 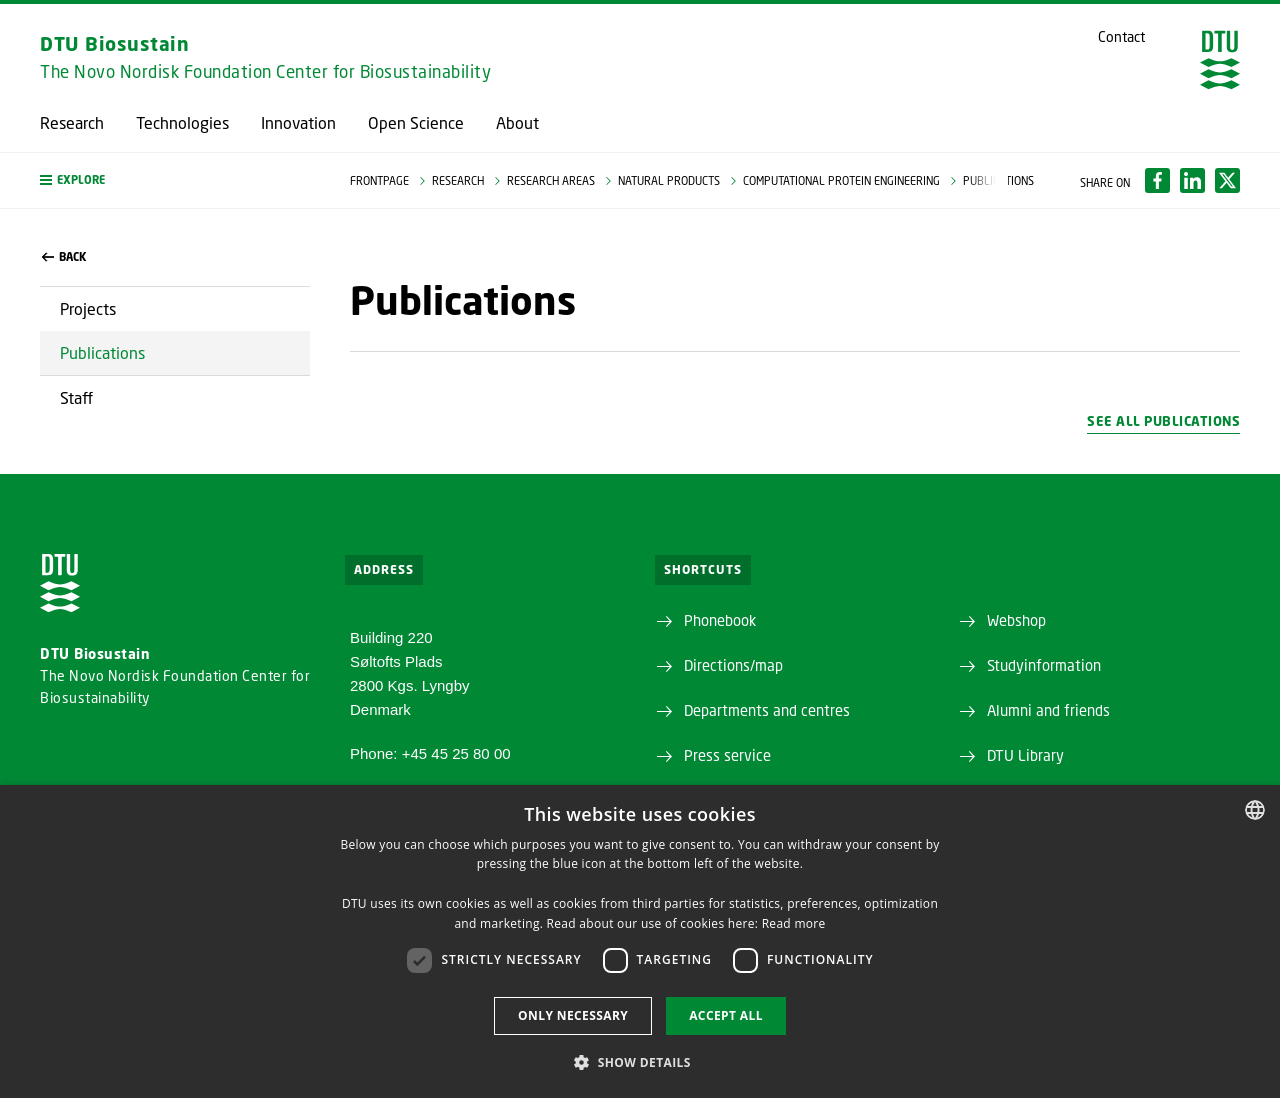 I want to click on Webshop, so click(x=1016, y=620).